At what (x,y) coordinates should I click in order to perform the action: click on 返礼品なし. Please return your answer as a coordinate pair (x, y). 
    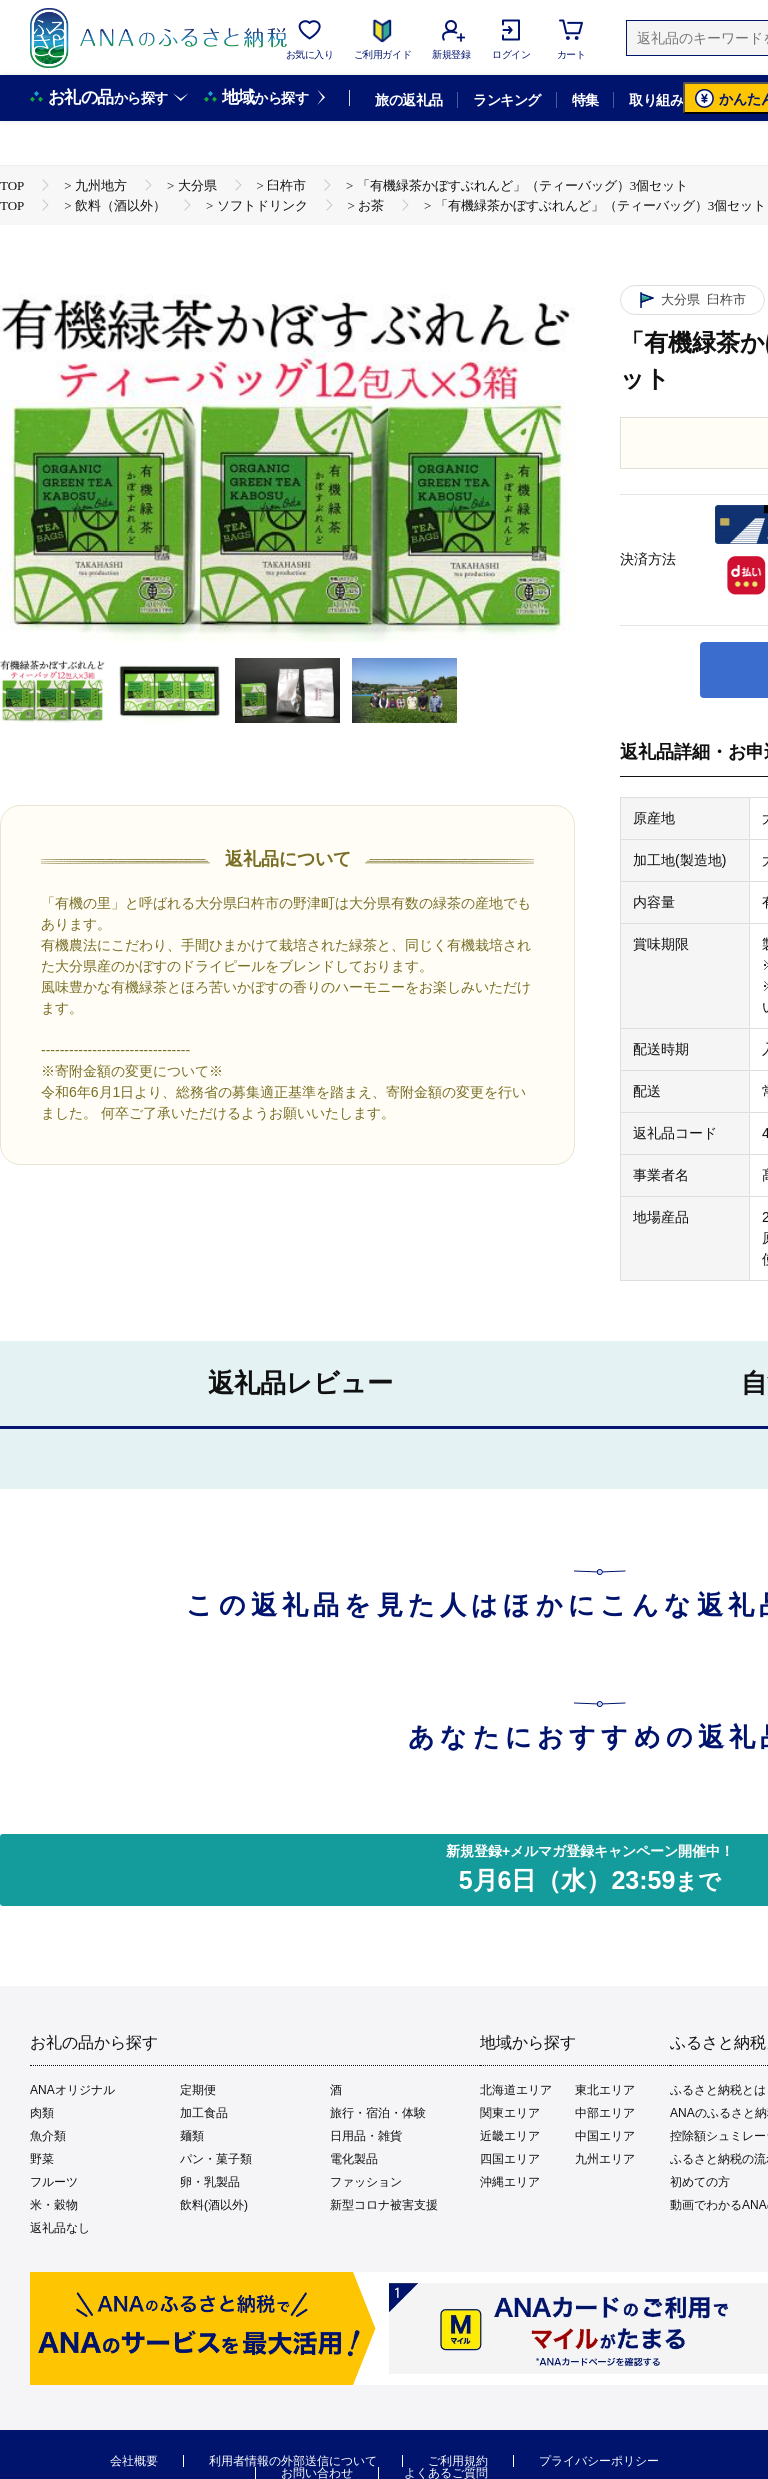
    Looking at the image, I should click on (60, 2228).